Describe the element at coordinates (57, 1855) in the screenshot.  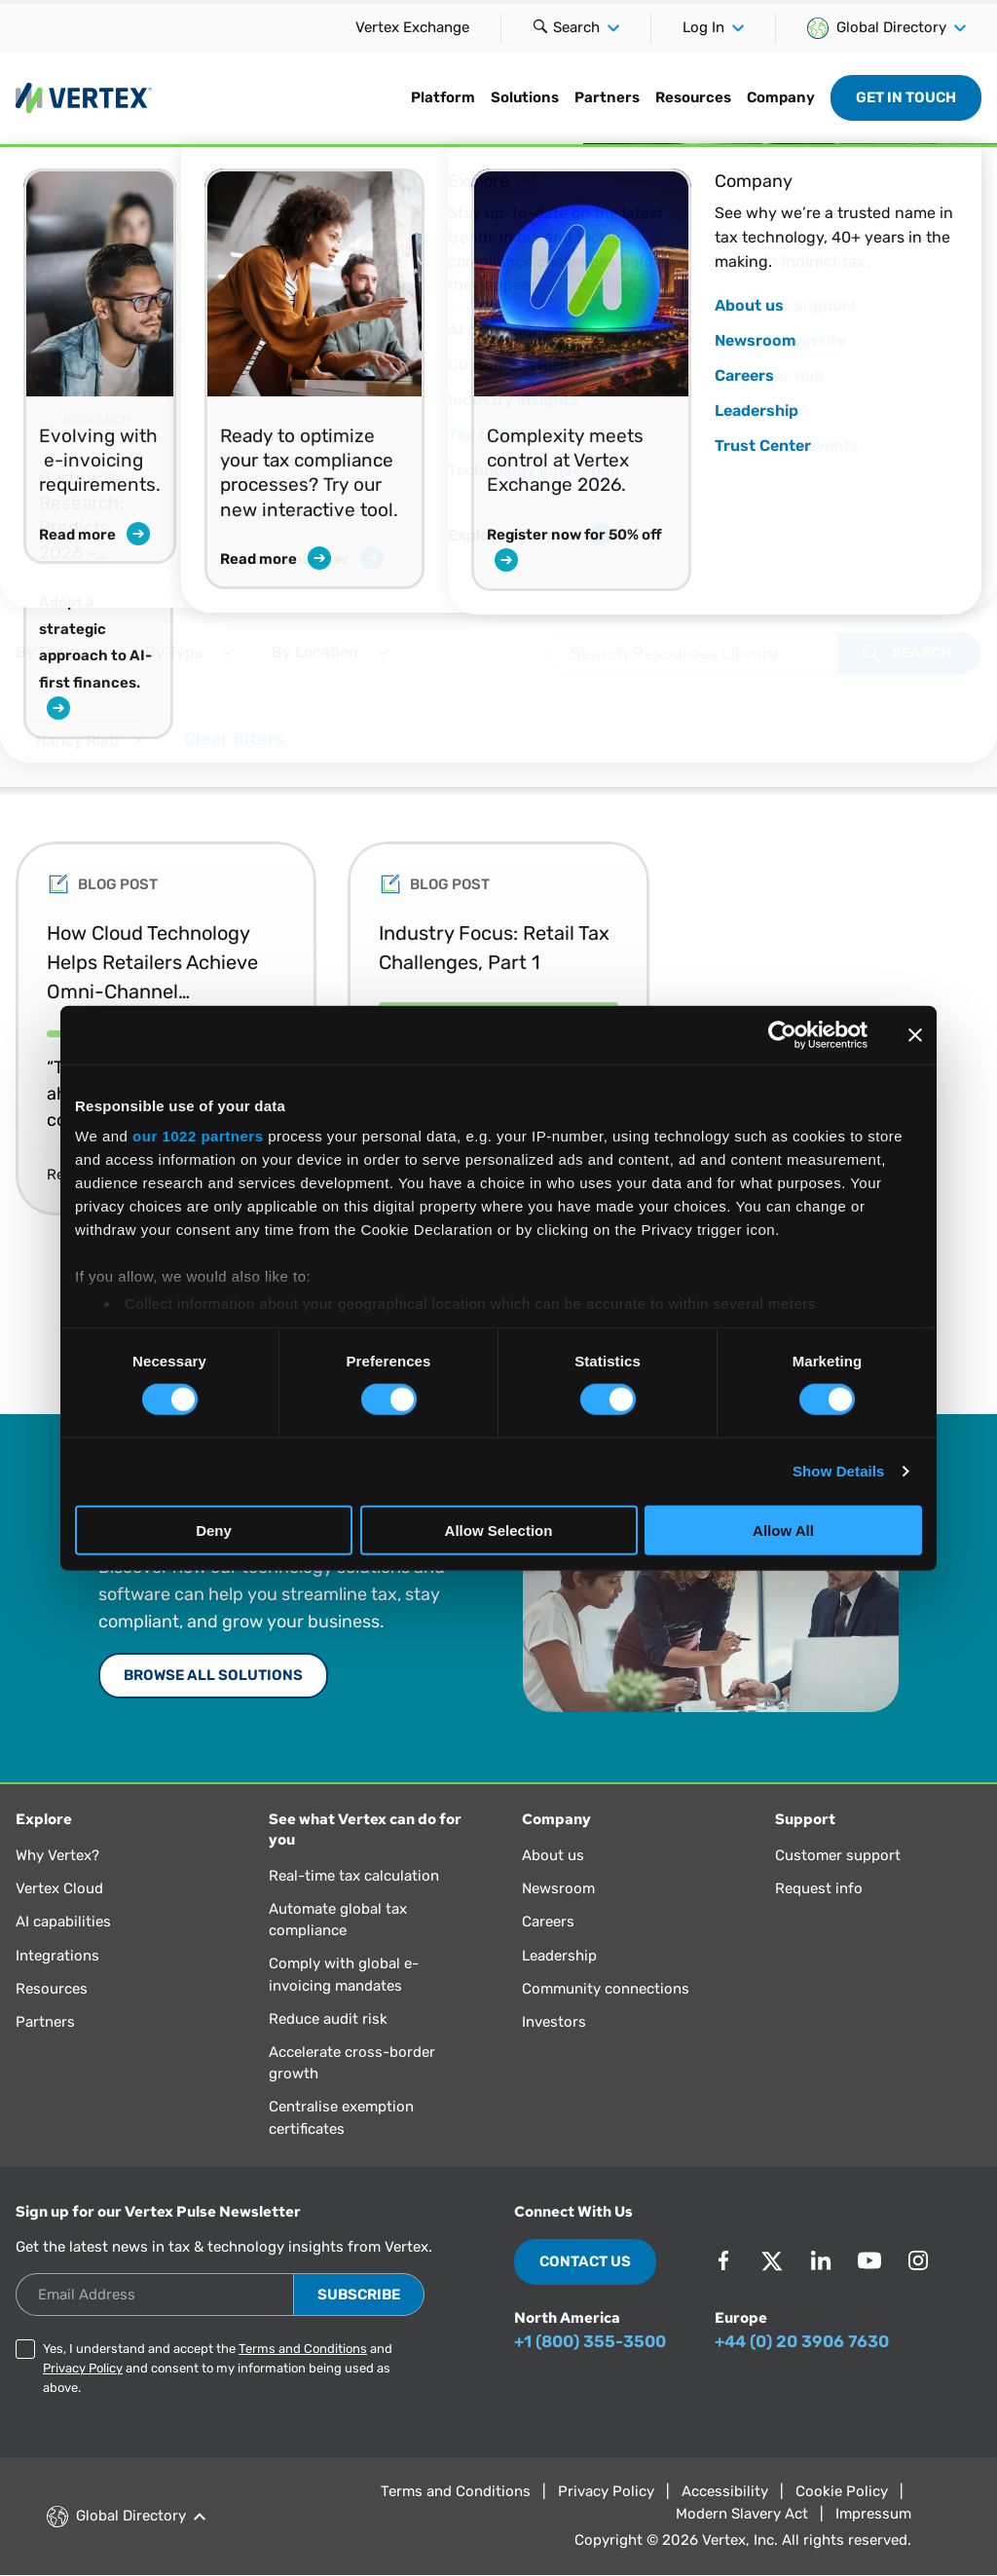
I see `Why Vertex?` at that location.